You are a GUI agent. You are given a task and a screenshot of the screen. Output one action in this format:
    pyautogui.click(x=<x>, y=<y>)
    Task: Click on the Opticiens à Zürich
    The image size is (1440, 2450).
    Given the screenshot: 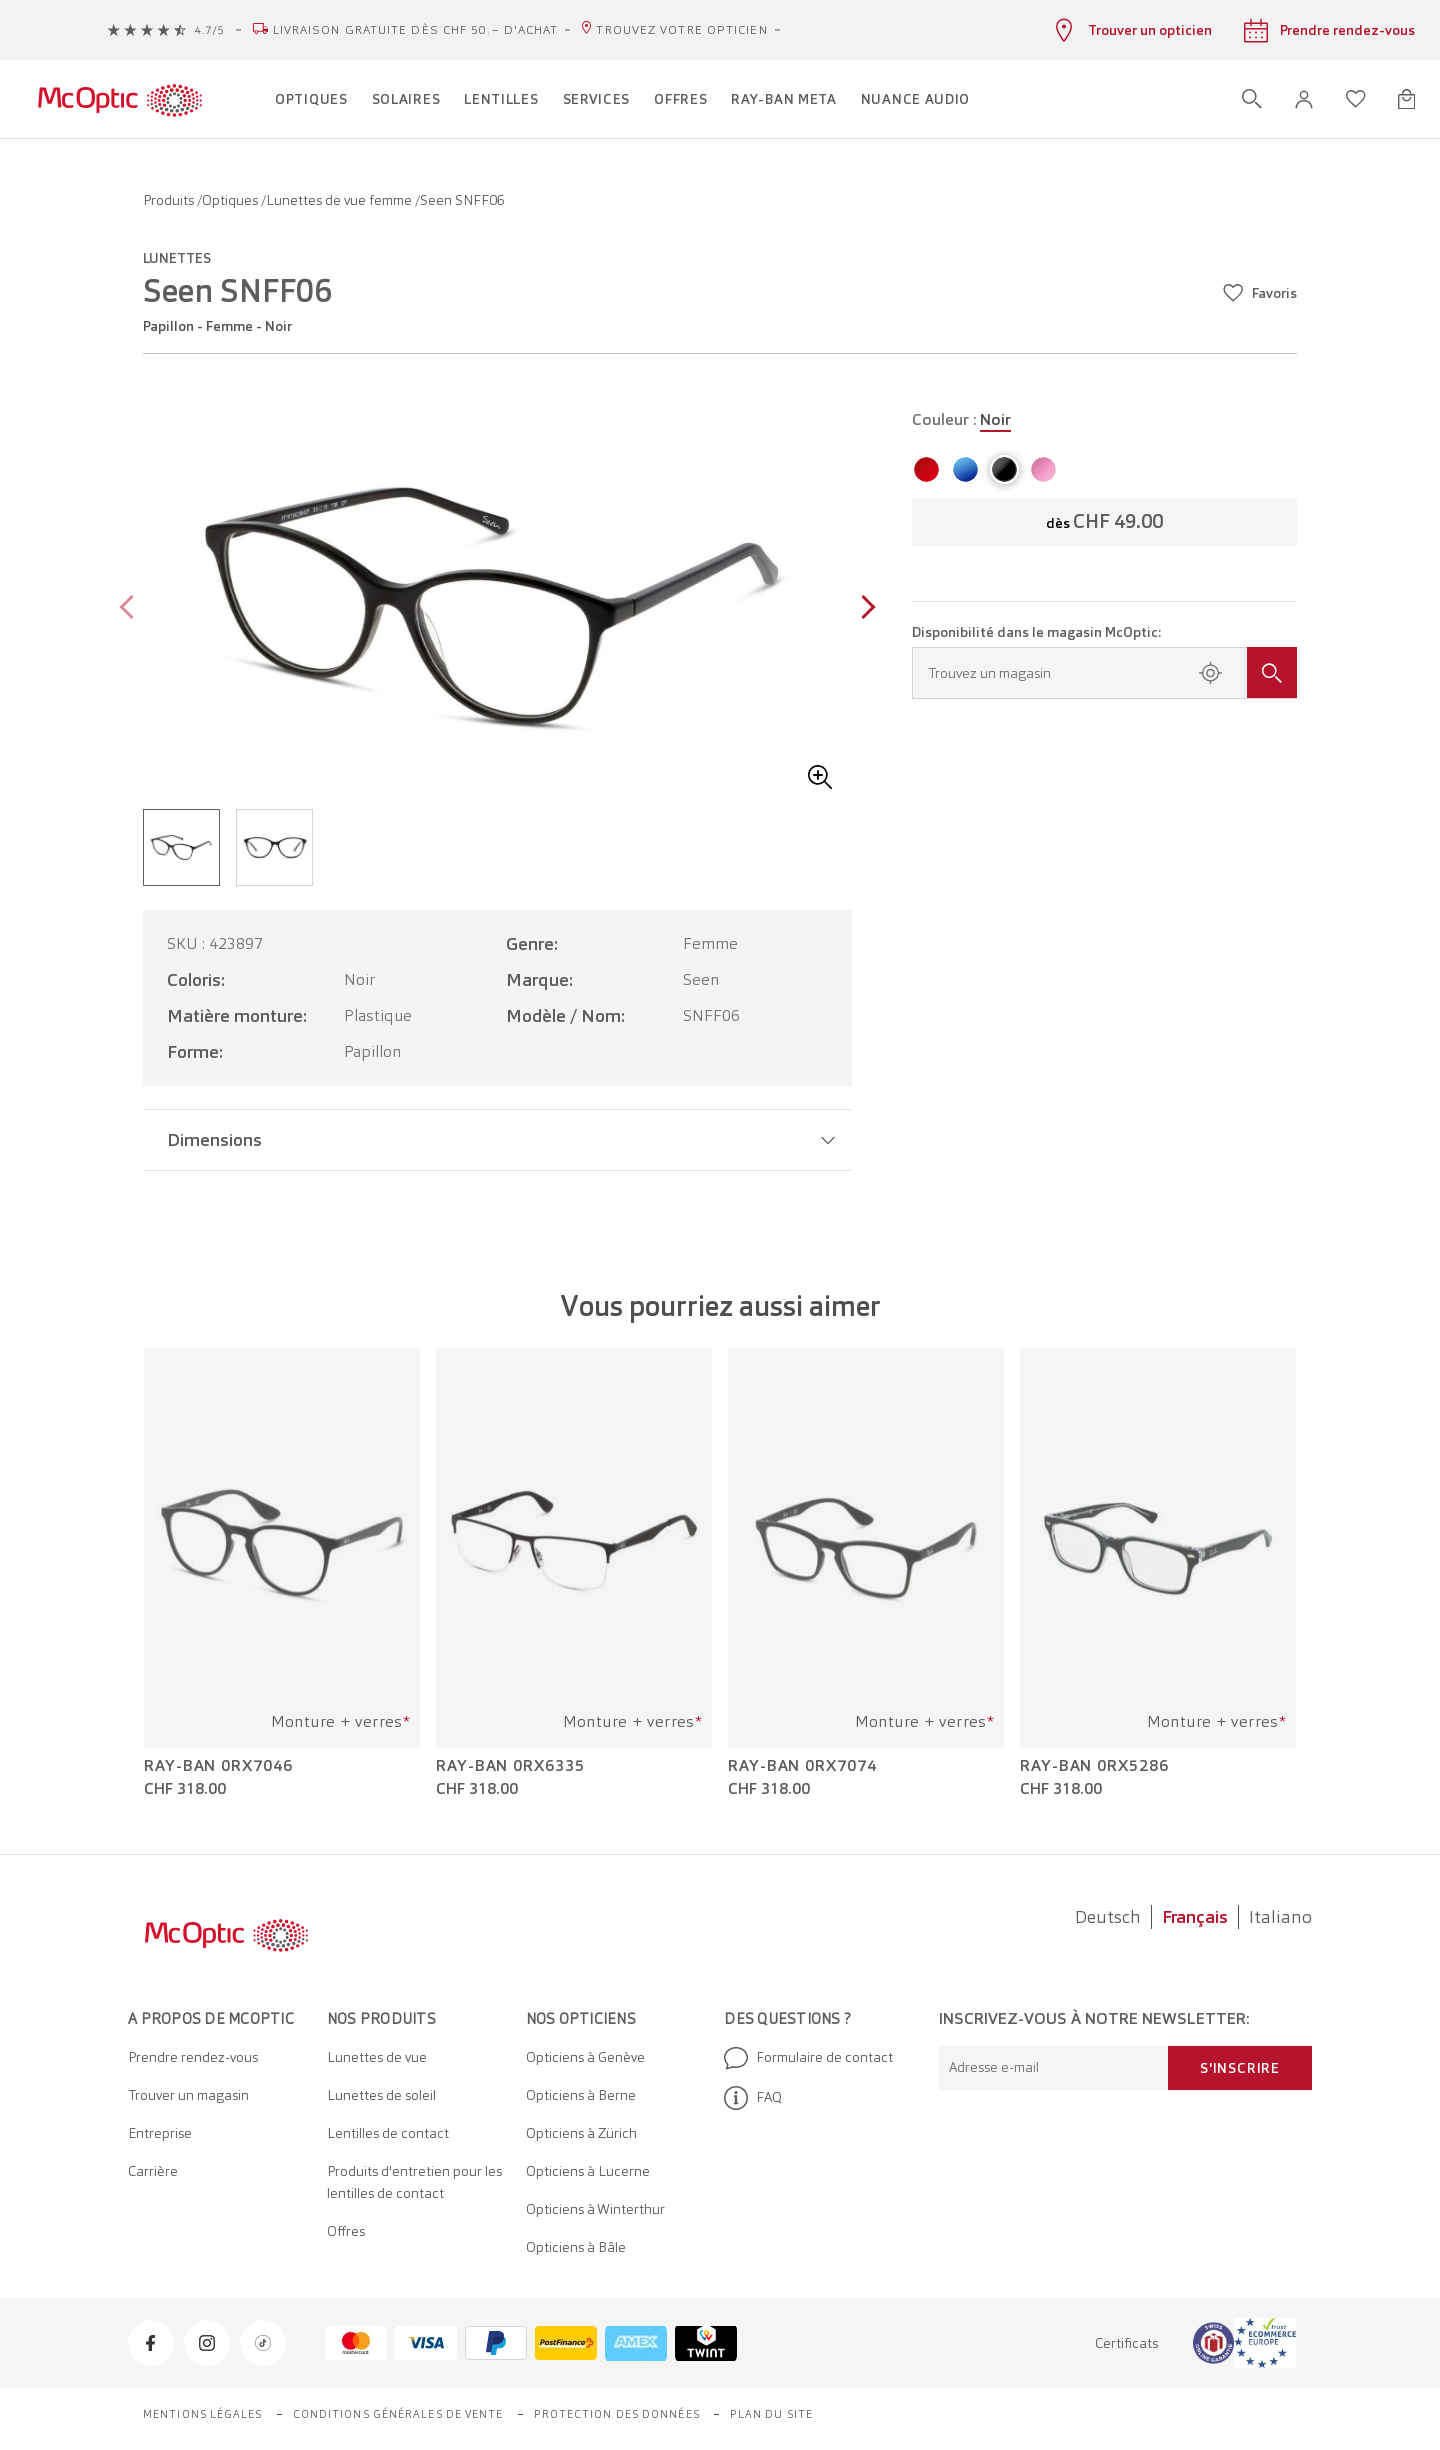 What is the action you would take?
    pyautogui.click(x=581, y=2133)
    